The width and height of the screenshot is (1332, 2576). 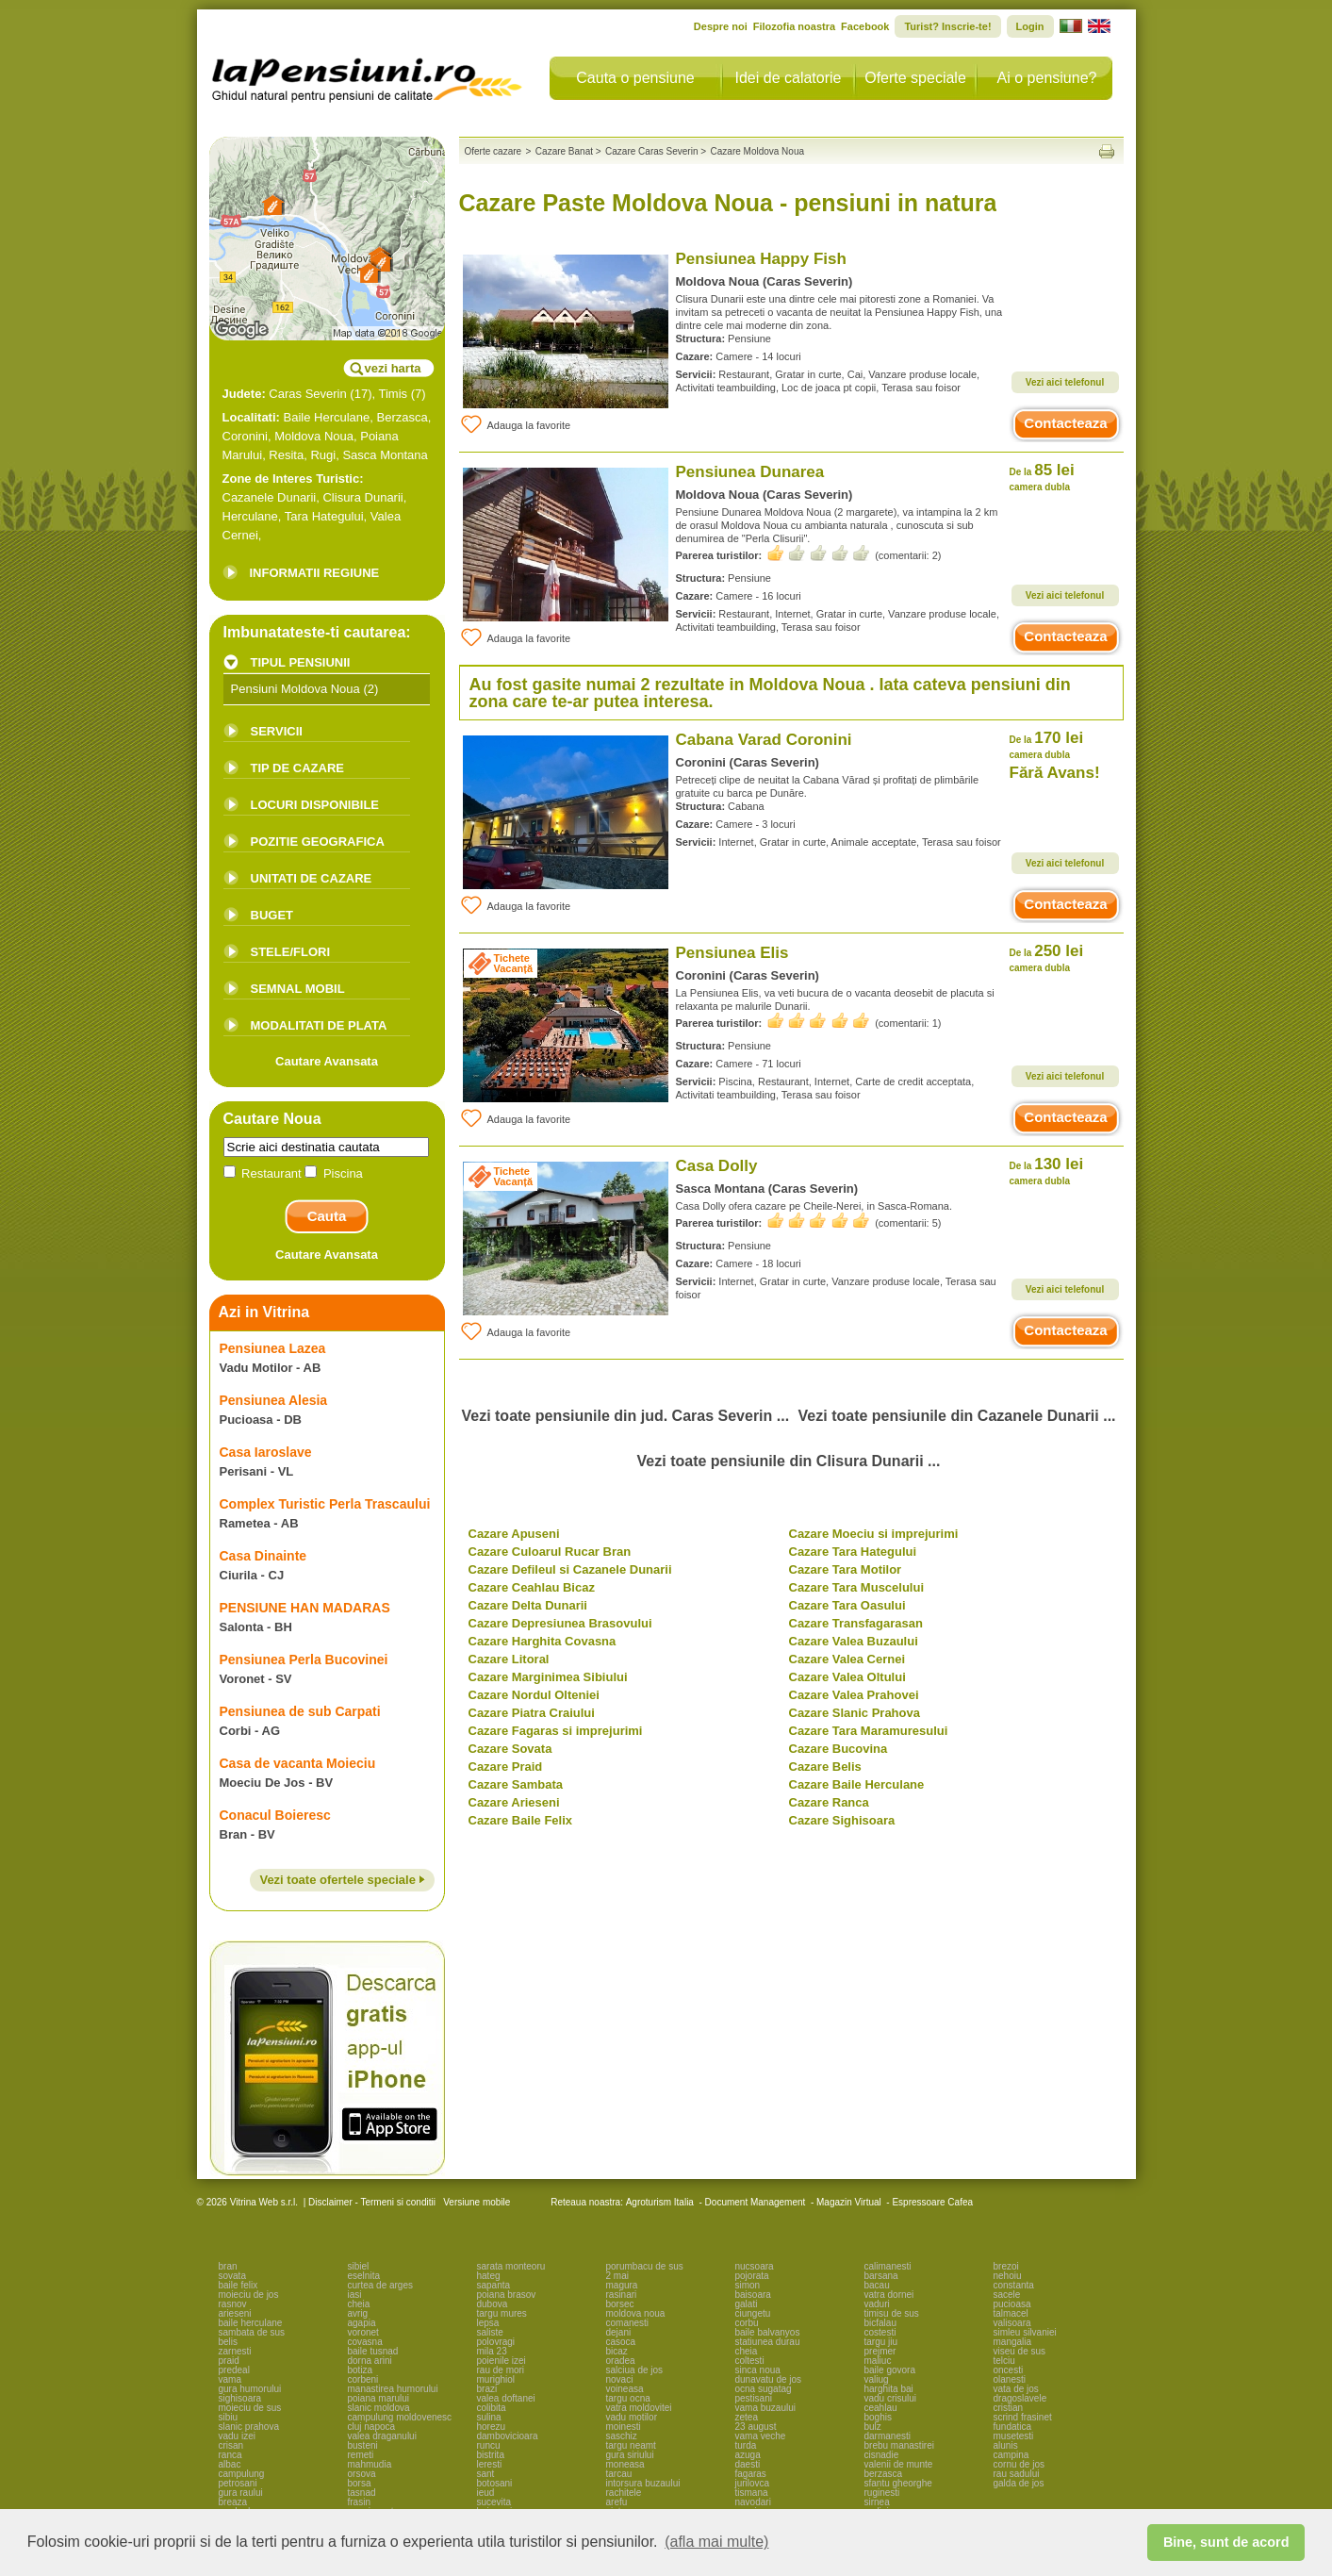 I want to click on Cazare Harghita Covasna, so click(x=543, y=1641).